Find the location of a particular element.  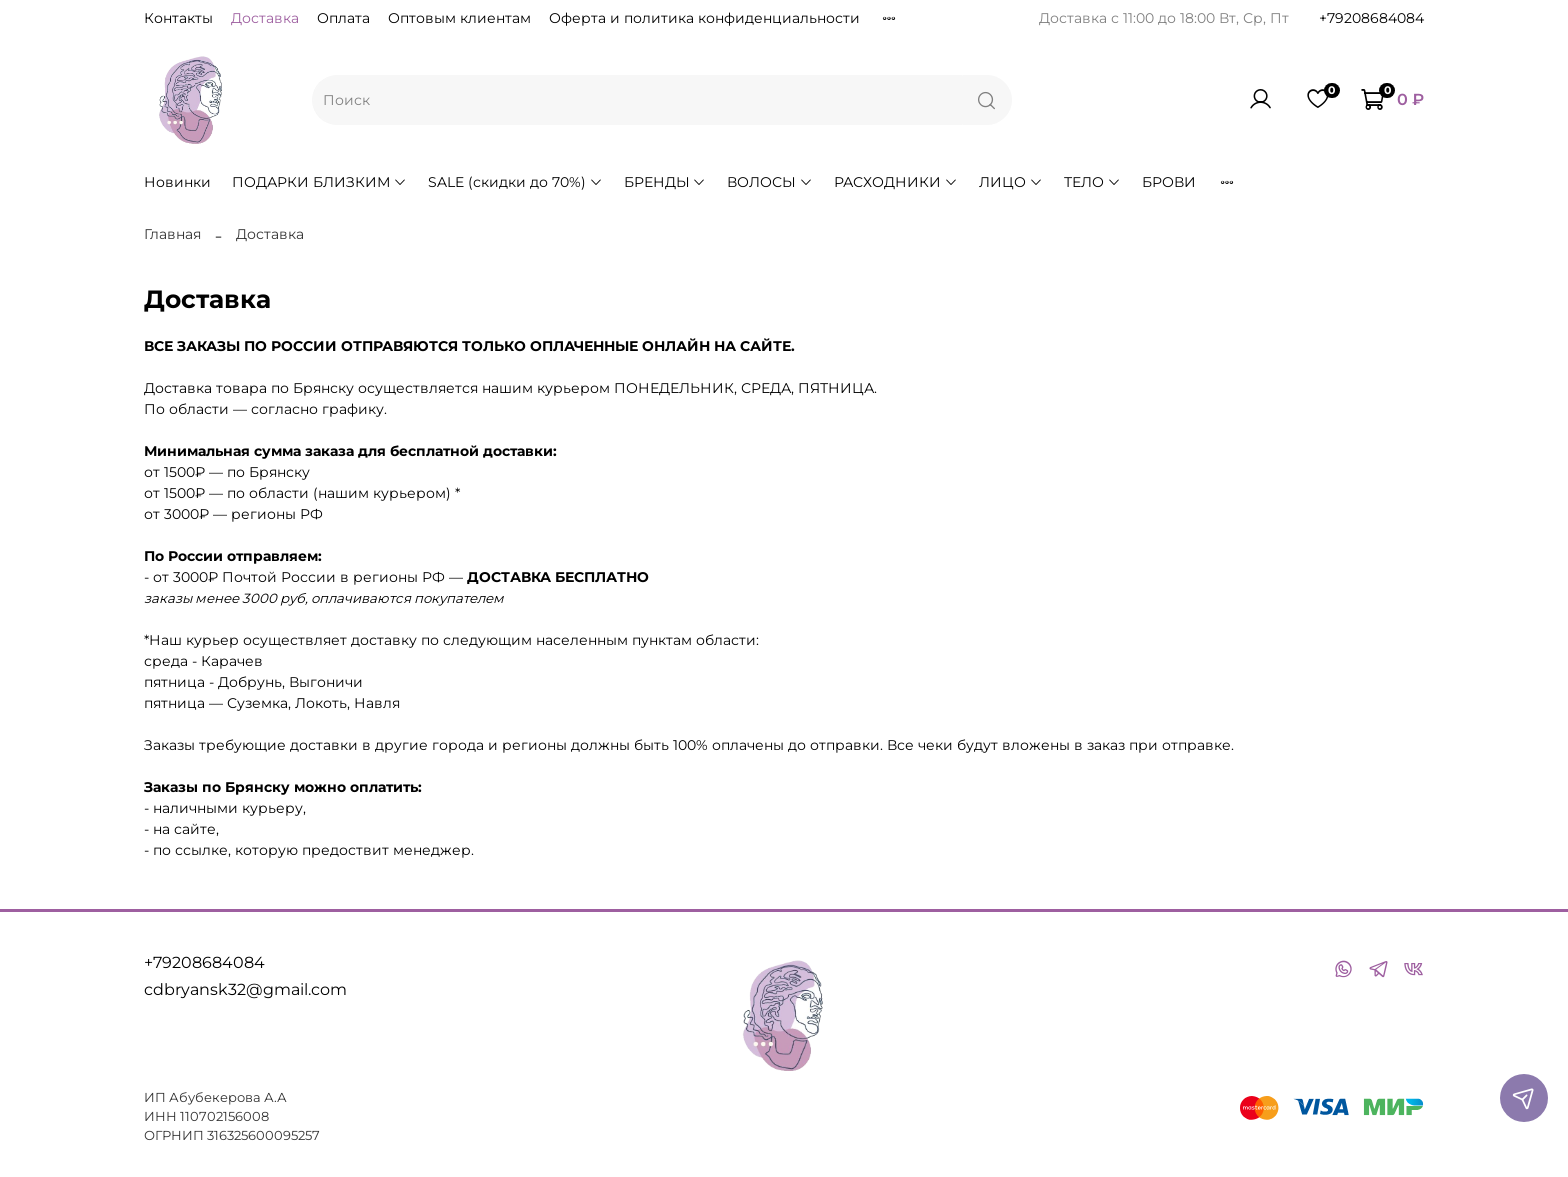

110702156008 is located at coordinates (224, 1116).